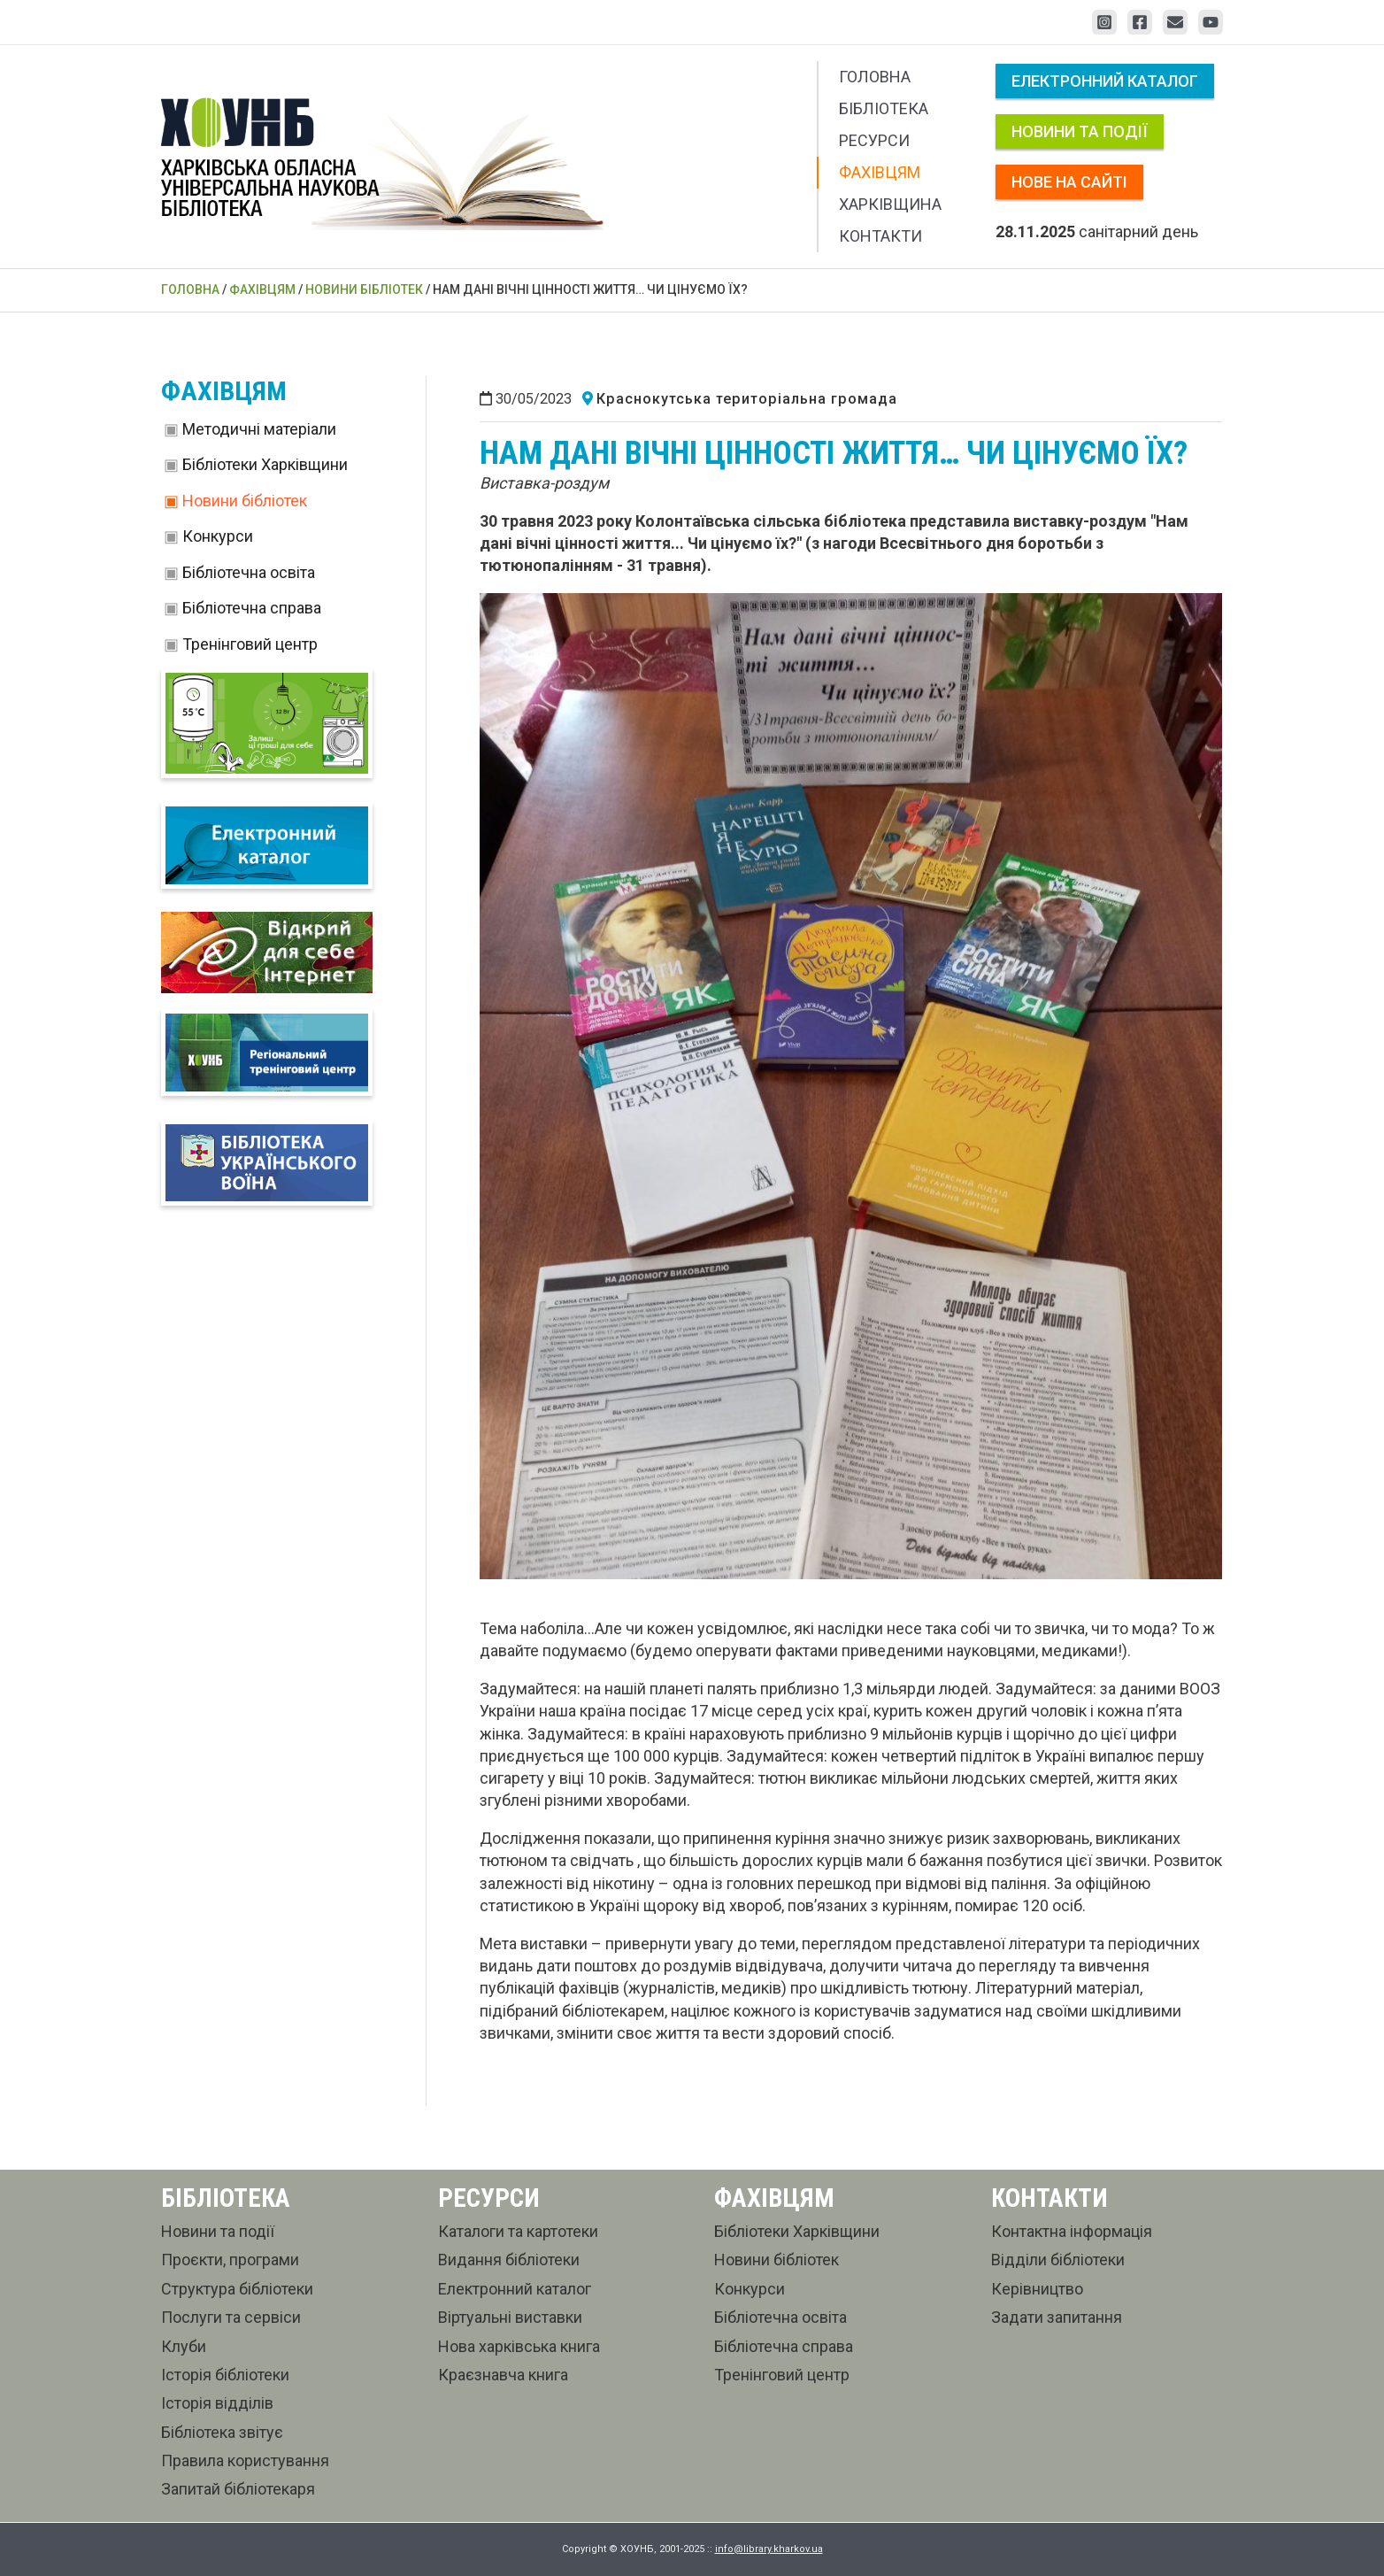 The image size is (1384, 2576). I want to click on info@library.kharkov.ua, so click(769, 2549).